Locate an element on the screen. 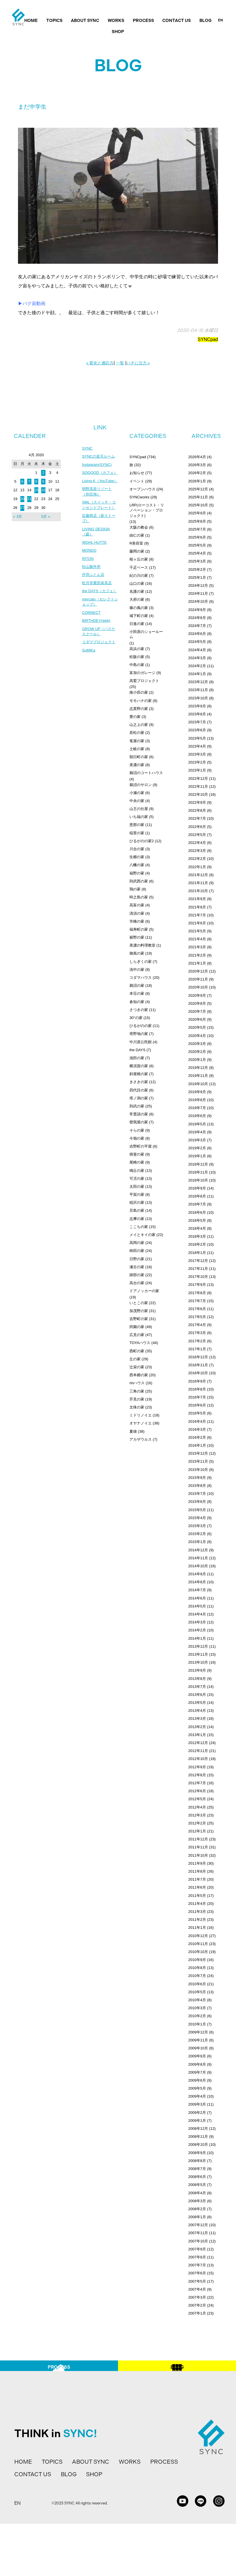  SYNCworks is located at coordinates (139, 497).